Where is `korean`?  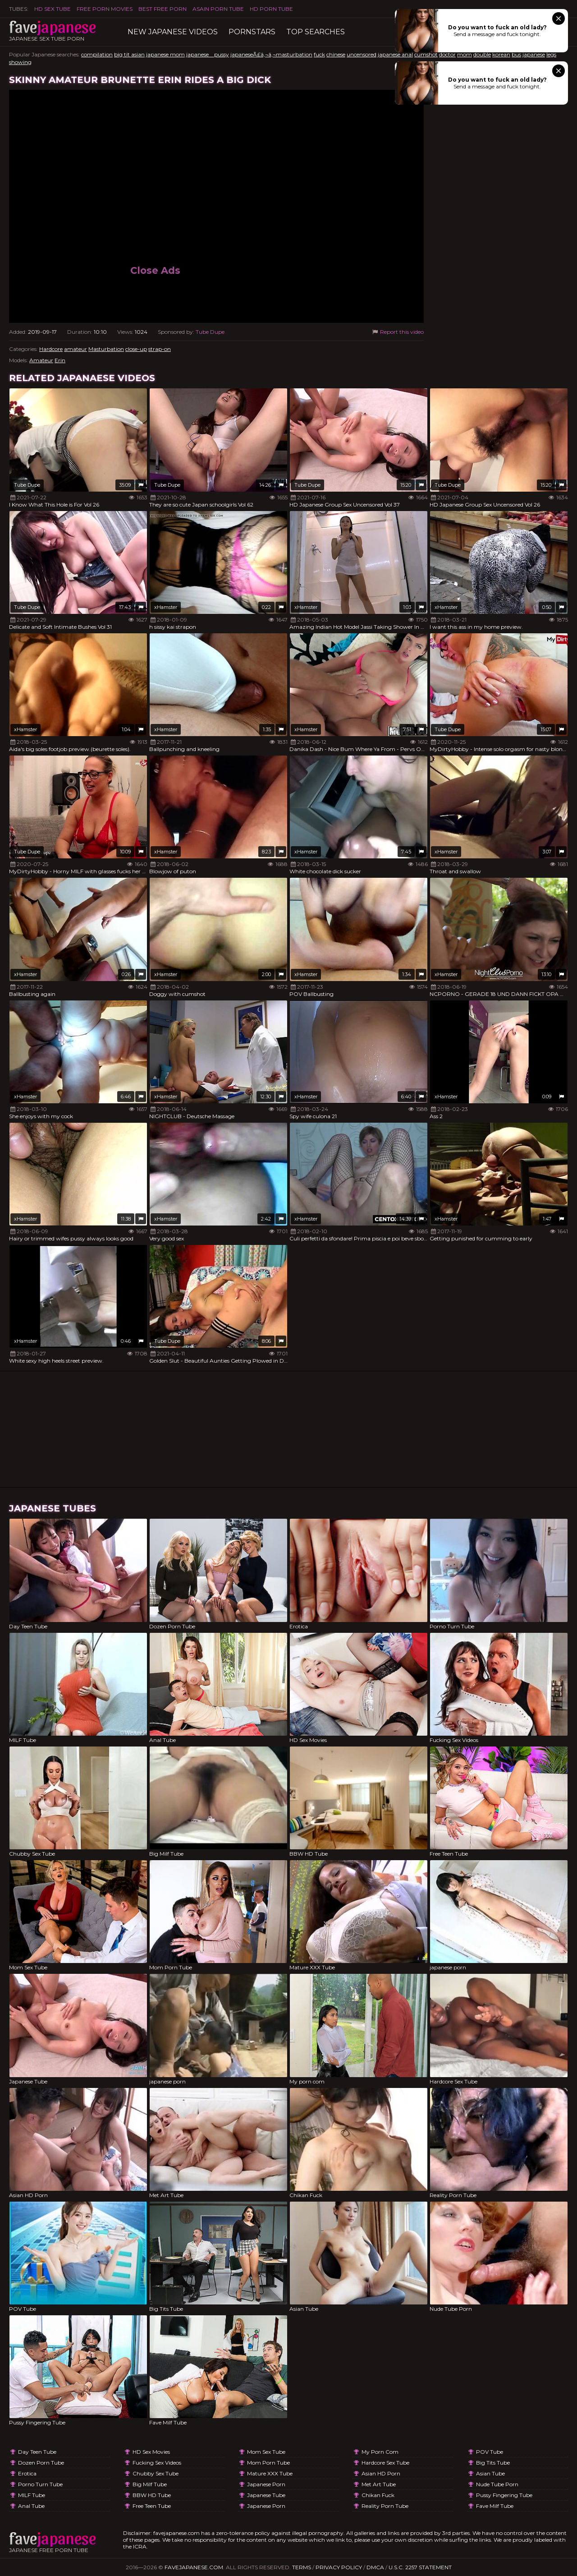
korean is located at coordinates (501, 54).